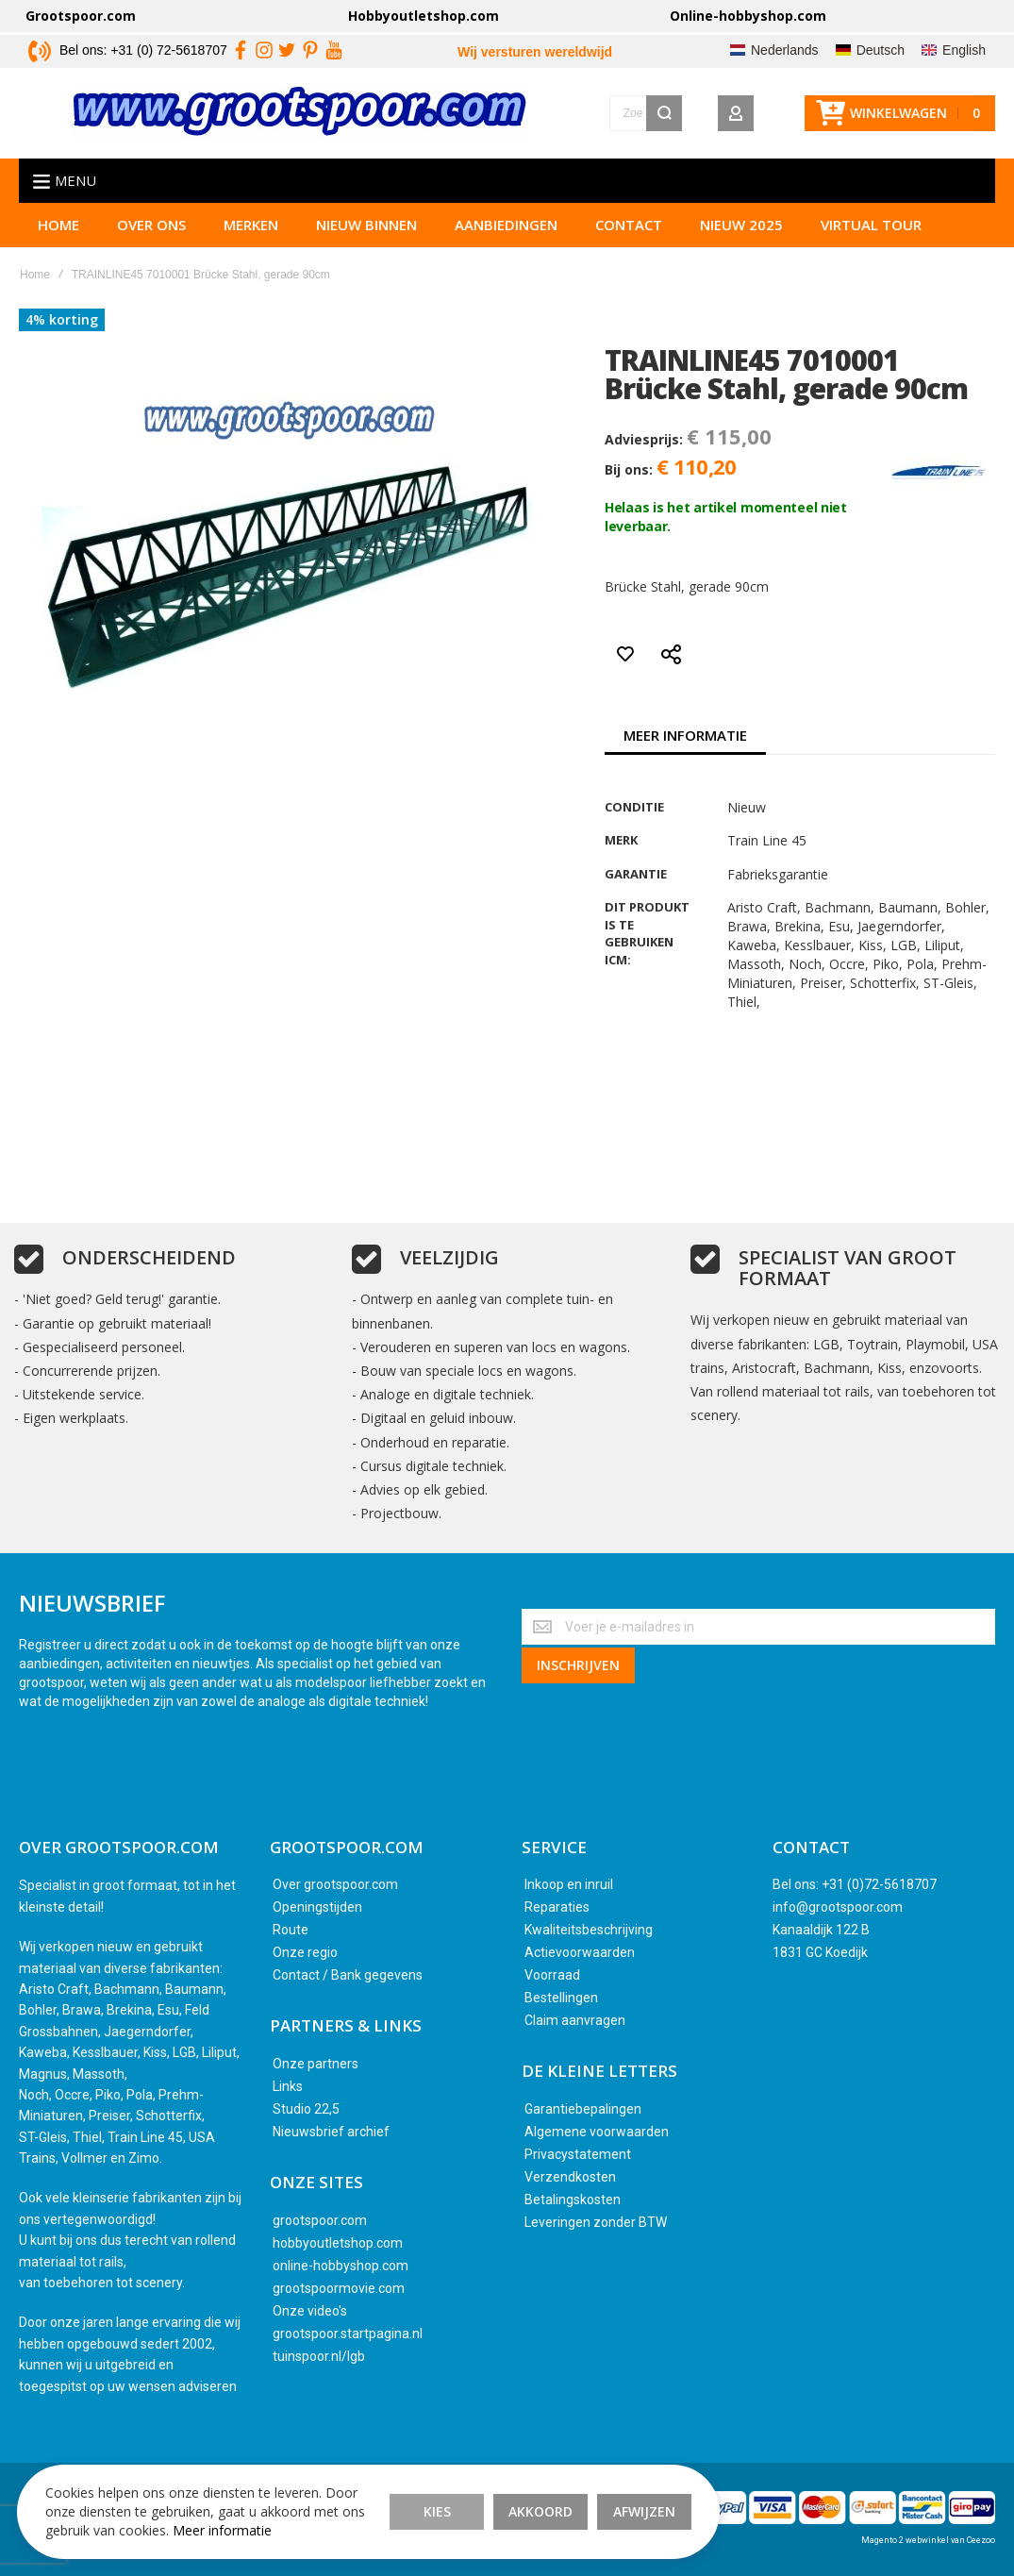  Describe the element at coordinates (741, 228) in the screenshot. I see `Nieuw 2025` at that location.